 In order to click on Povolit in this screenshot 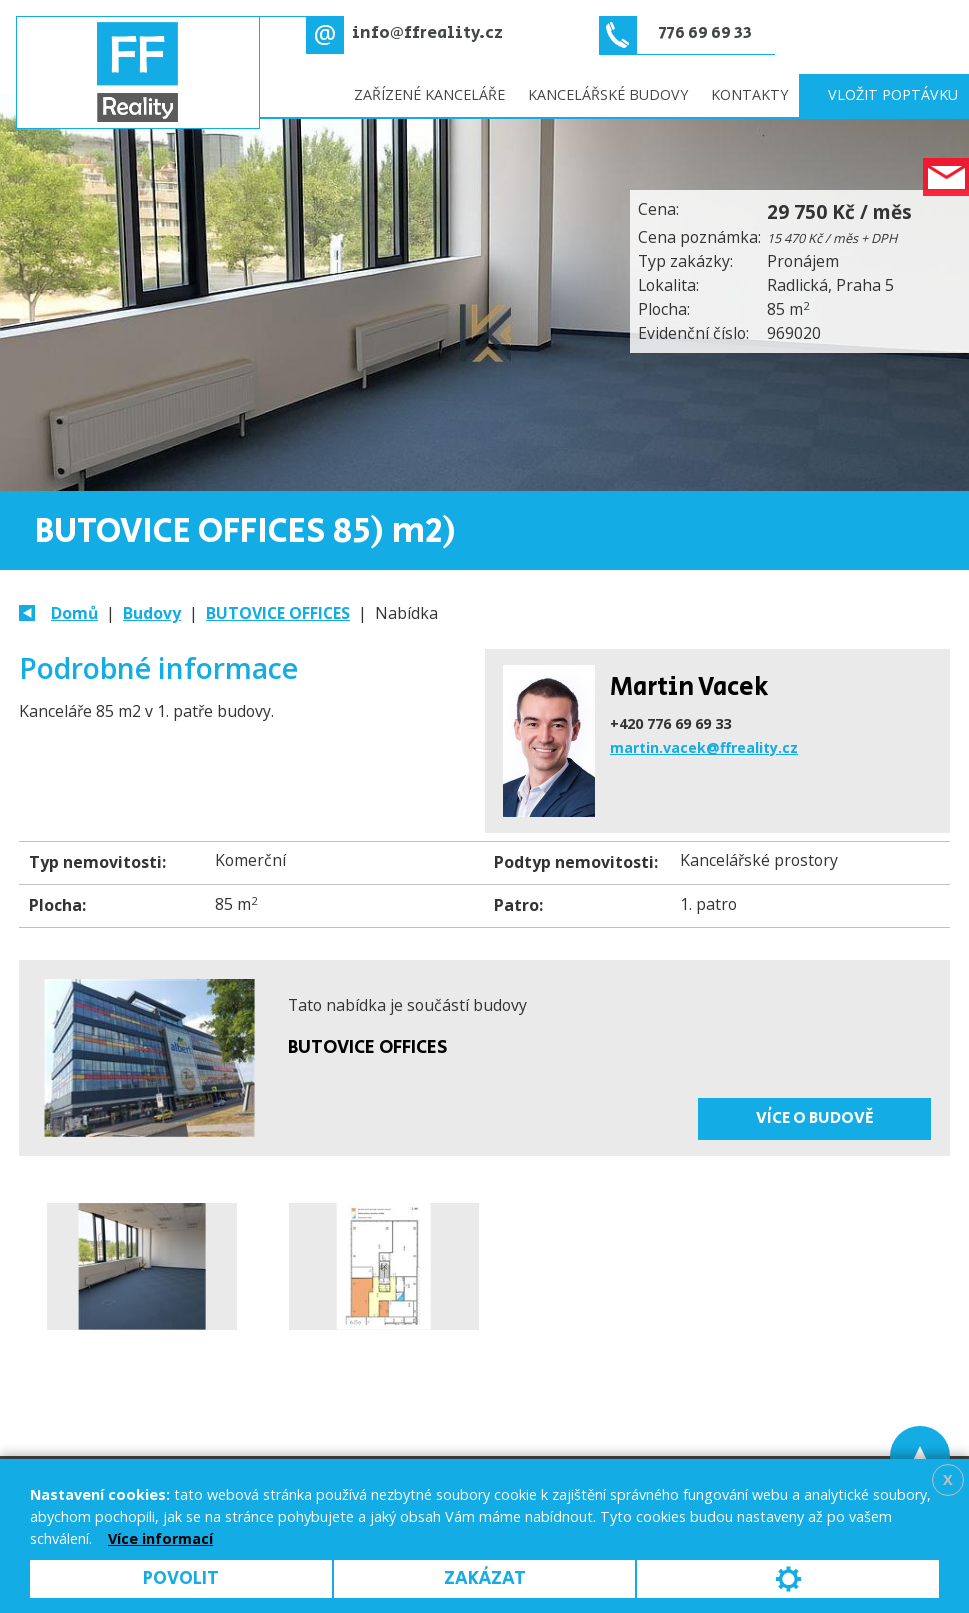, I will do `click(181, 1578)`.